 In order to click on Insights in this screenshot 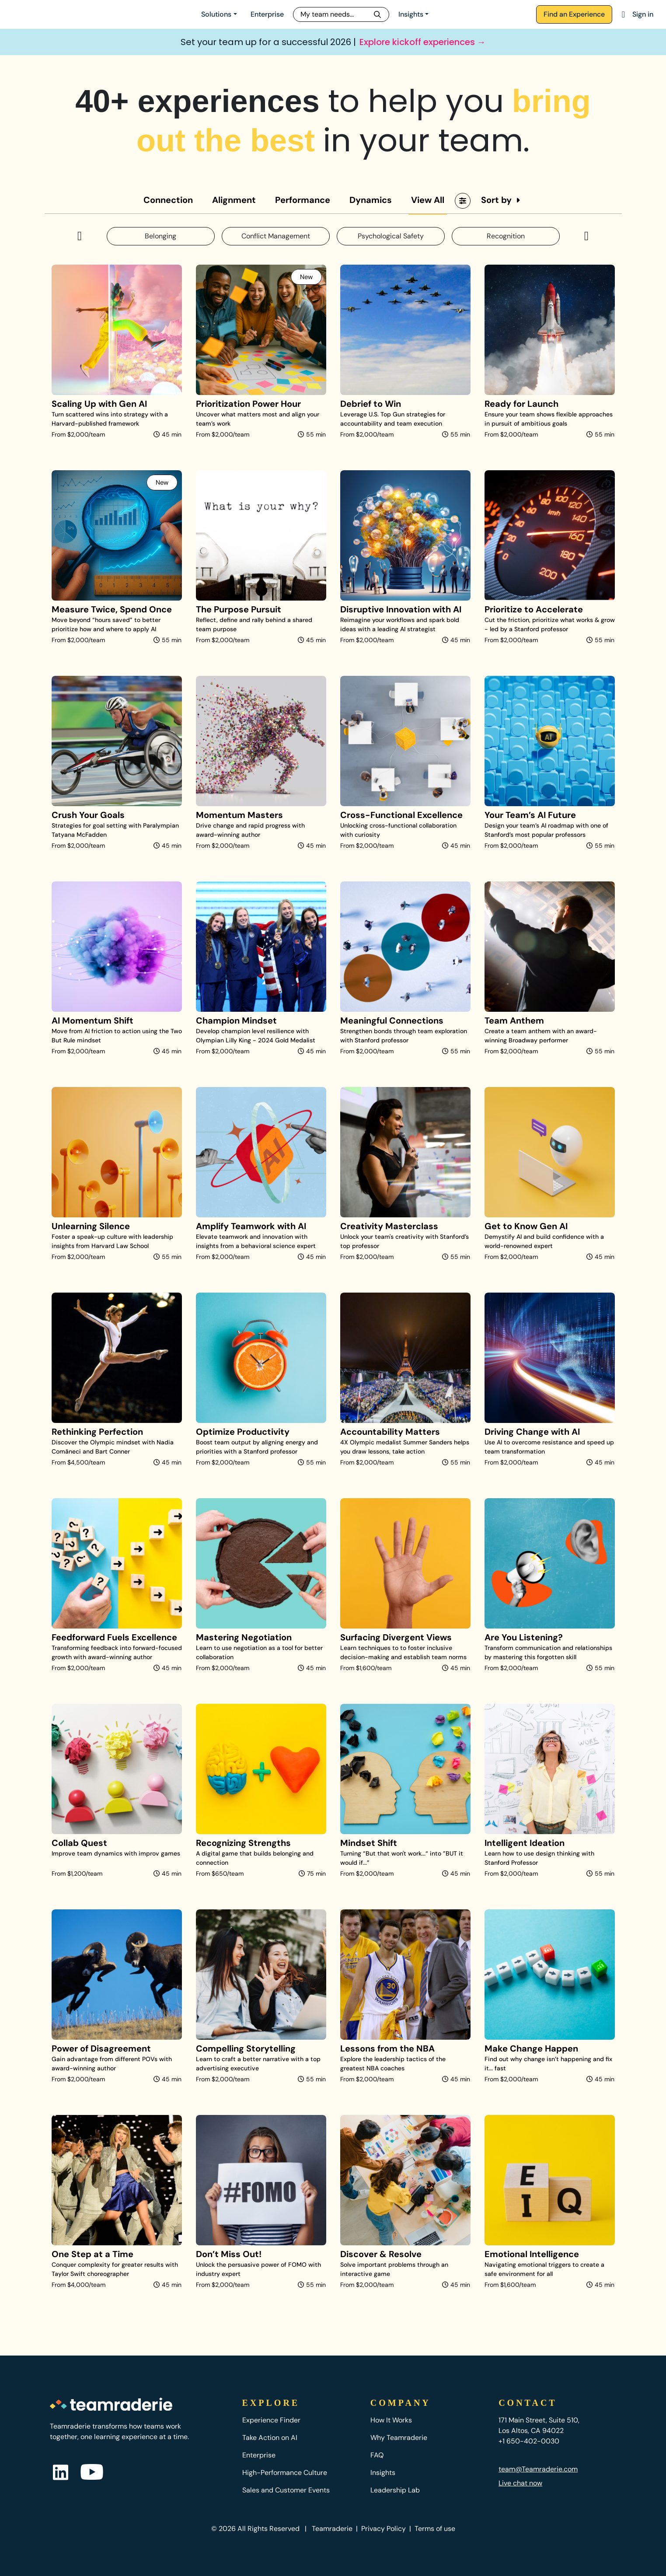, I will do `click(410, 14)`.